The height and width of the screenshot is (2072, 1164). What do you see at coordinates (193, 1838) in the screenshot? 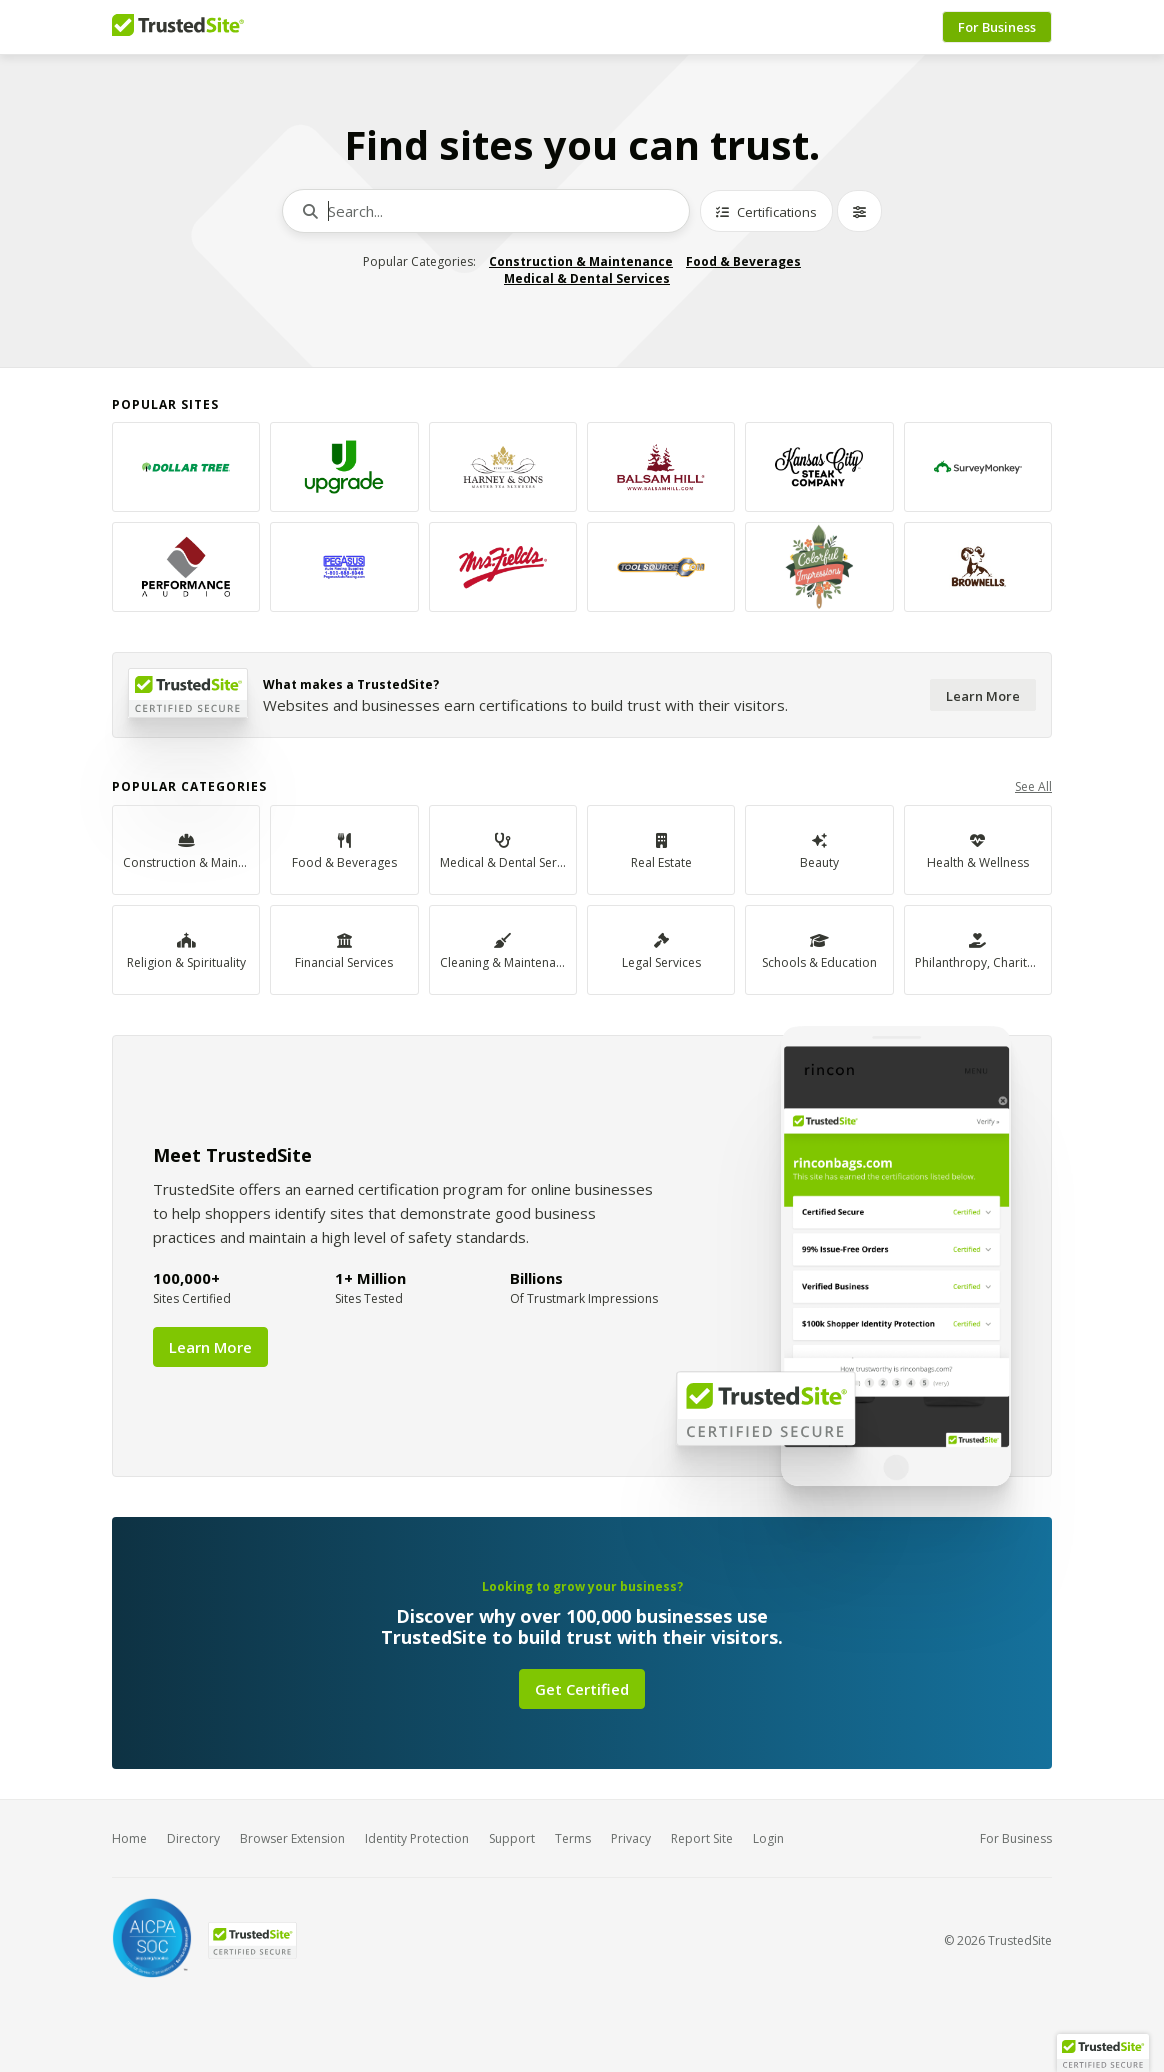
I see `Directory` at bounding box center [193, 1838].